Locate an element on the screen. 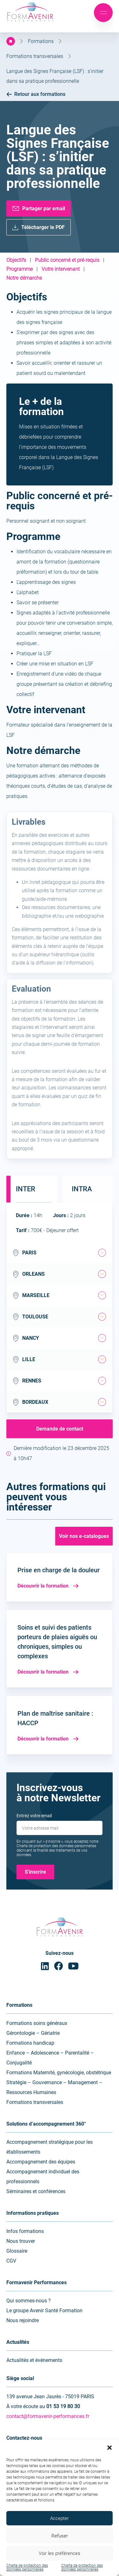  Notre démarche is located at coordinates (24, 278).